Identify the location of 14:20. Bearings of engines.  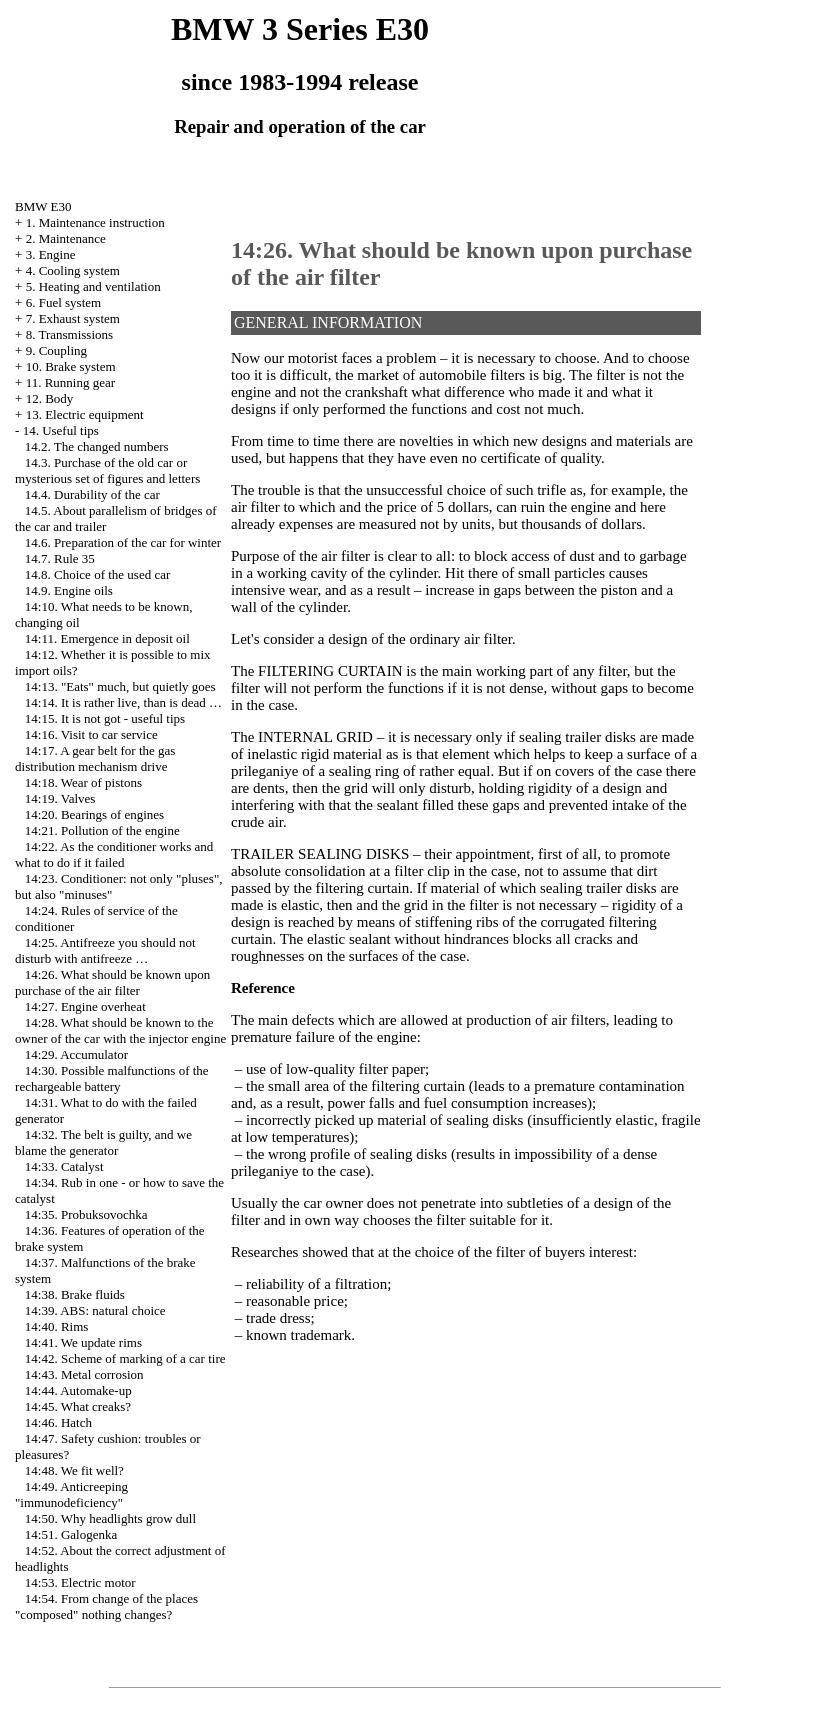
(94, 814).